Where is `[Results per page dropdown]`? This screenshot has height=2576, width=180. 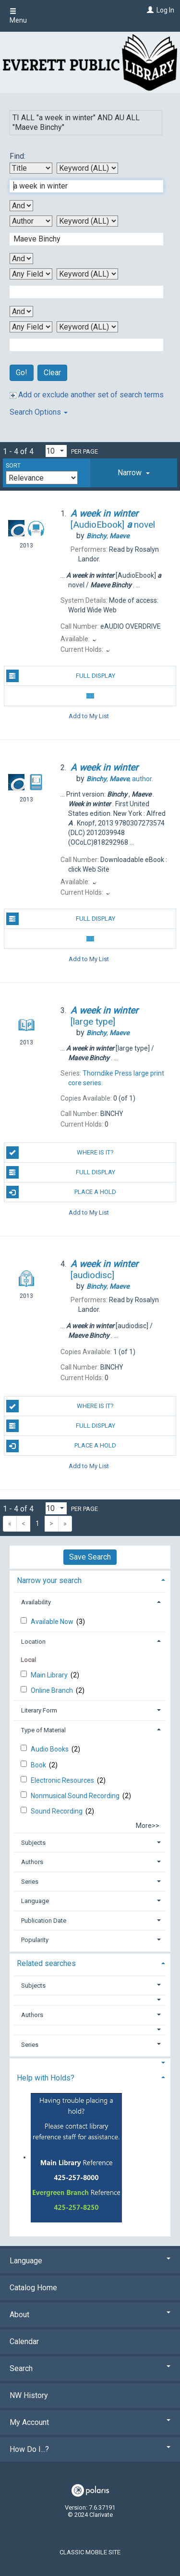 [Results per page dropdown] is located at coordinates (56, 451).